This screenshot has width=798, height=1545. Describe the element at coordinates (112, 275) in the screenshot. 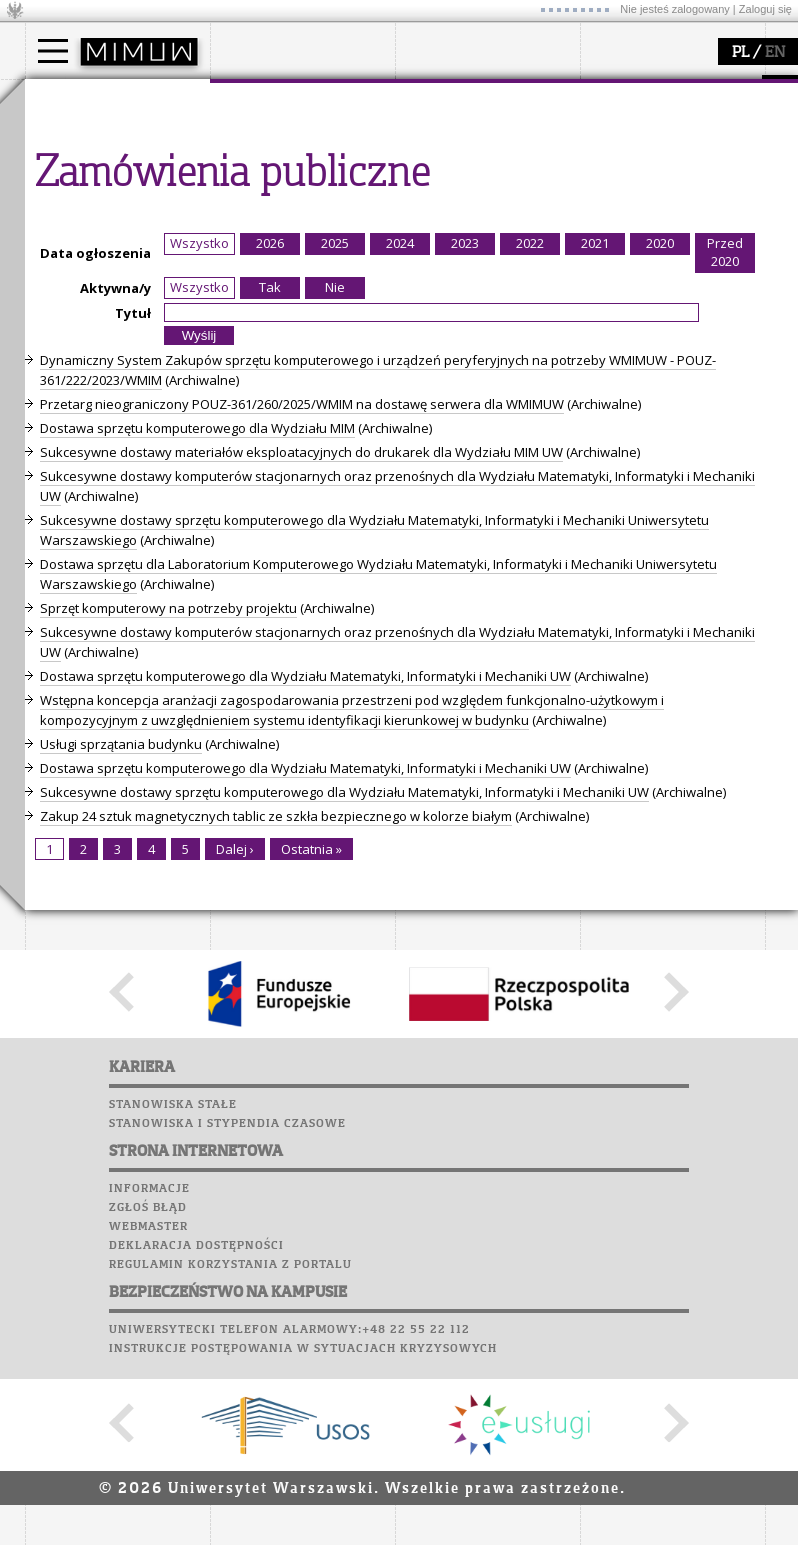

I see `SRS` at that location.